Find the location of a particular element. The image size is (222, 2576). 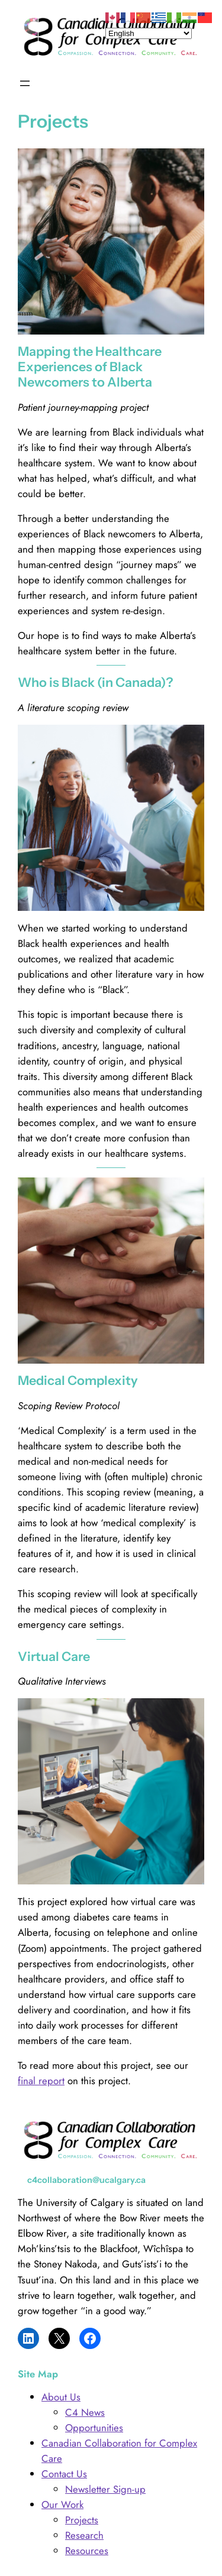

Projects is located at coordinates (81, 2520).